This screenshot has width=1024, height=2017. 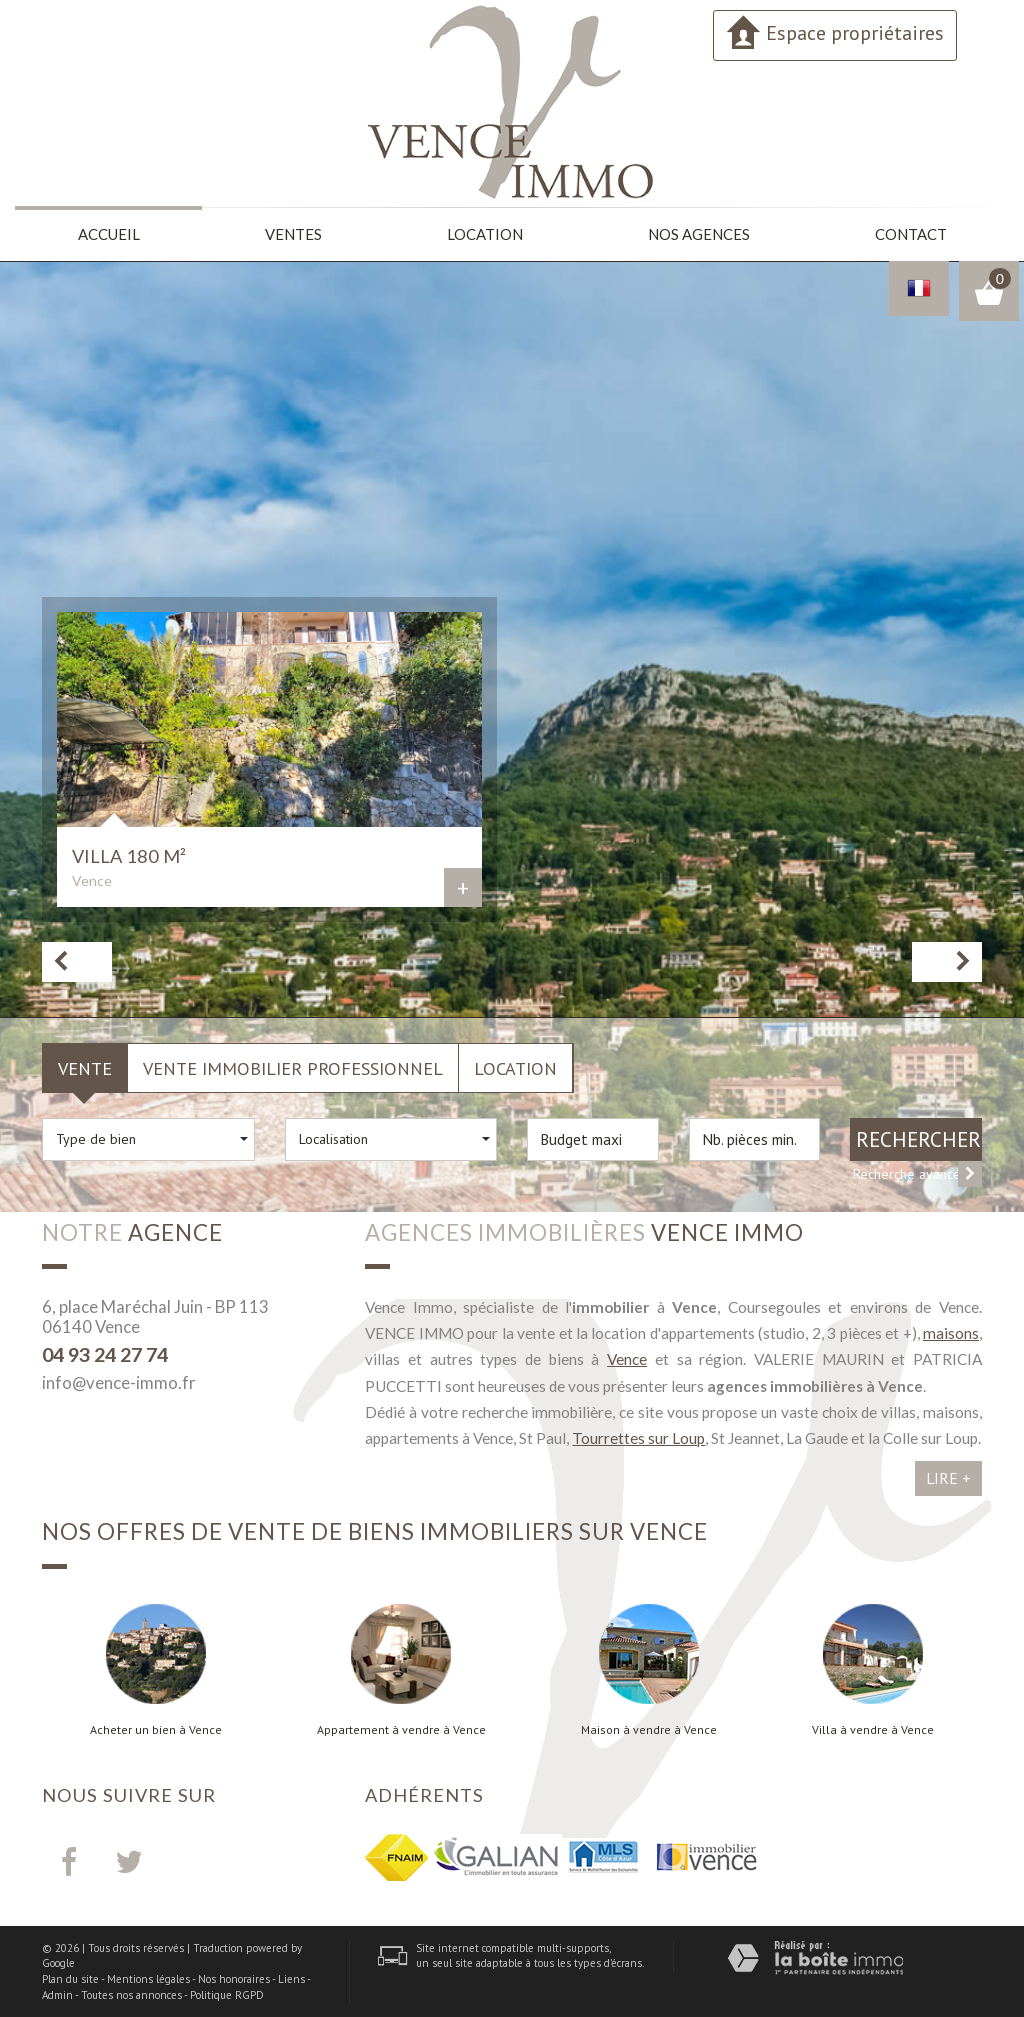 I want to click on Politique RGPD, so click(x=227, y=1993).